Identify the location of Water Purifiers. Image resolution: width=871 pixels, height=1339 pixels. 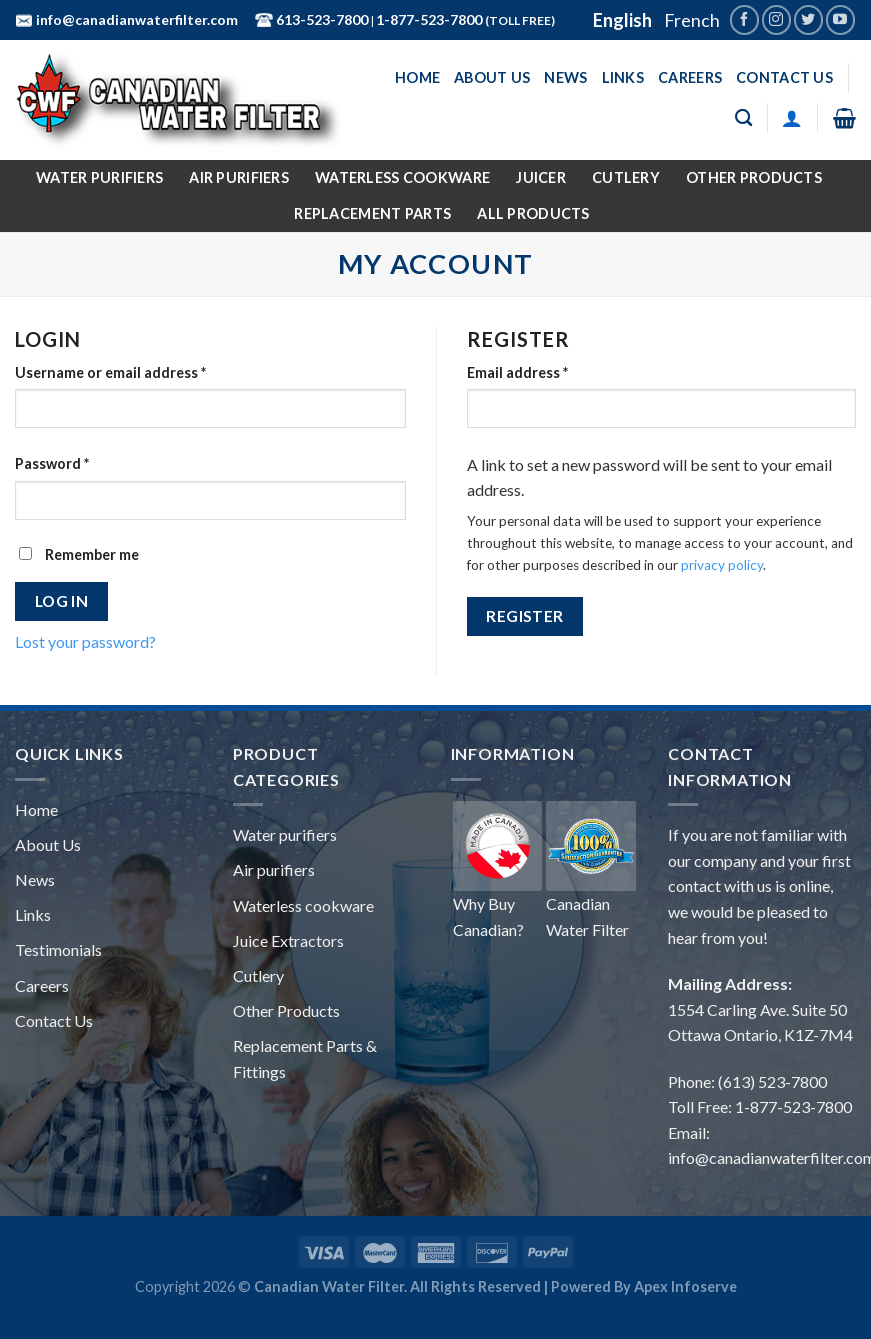
(99, 177).